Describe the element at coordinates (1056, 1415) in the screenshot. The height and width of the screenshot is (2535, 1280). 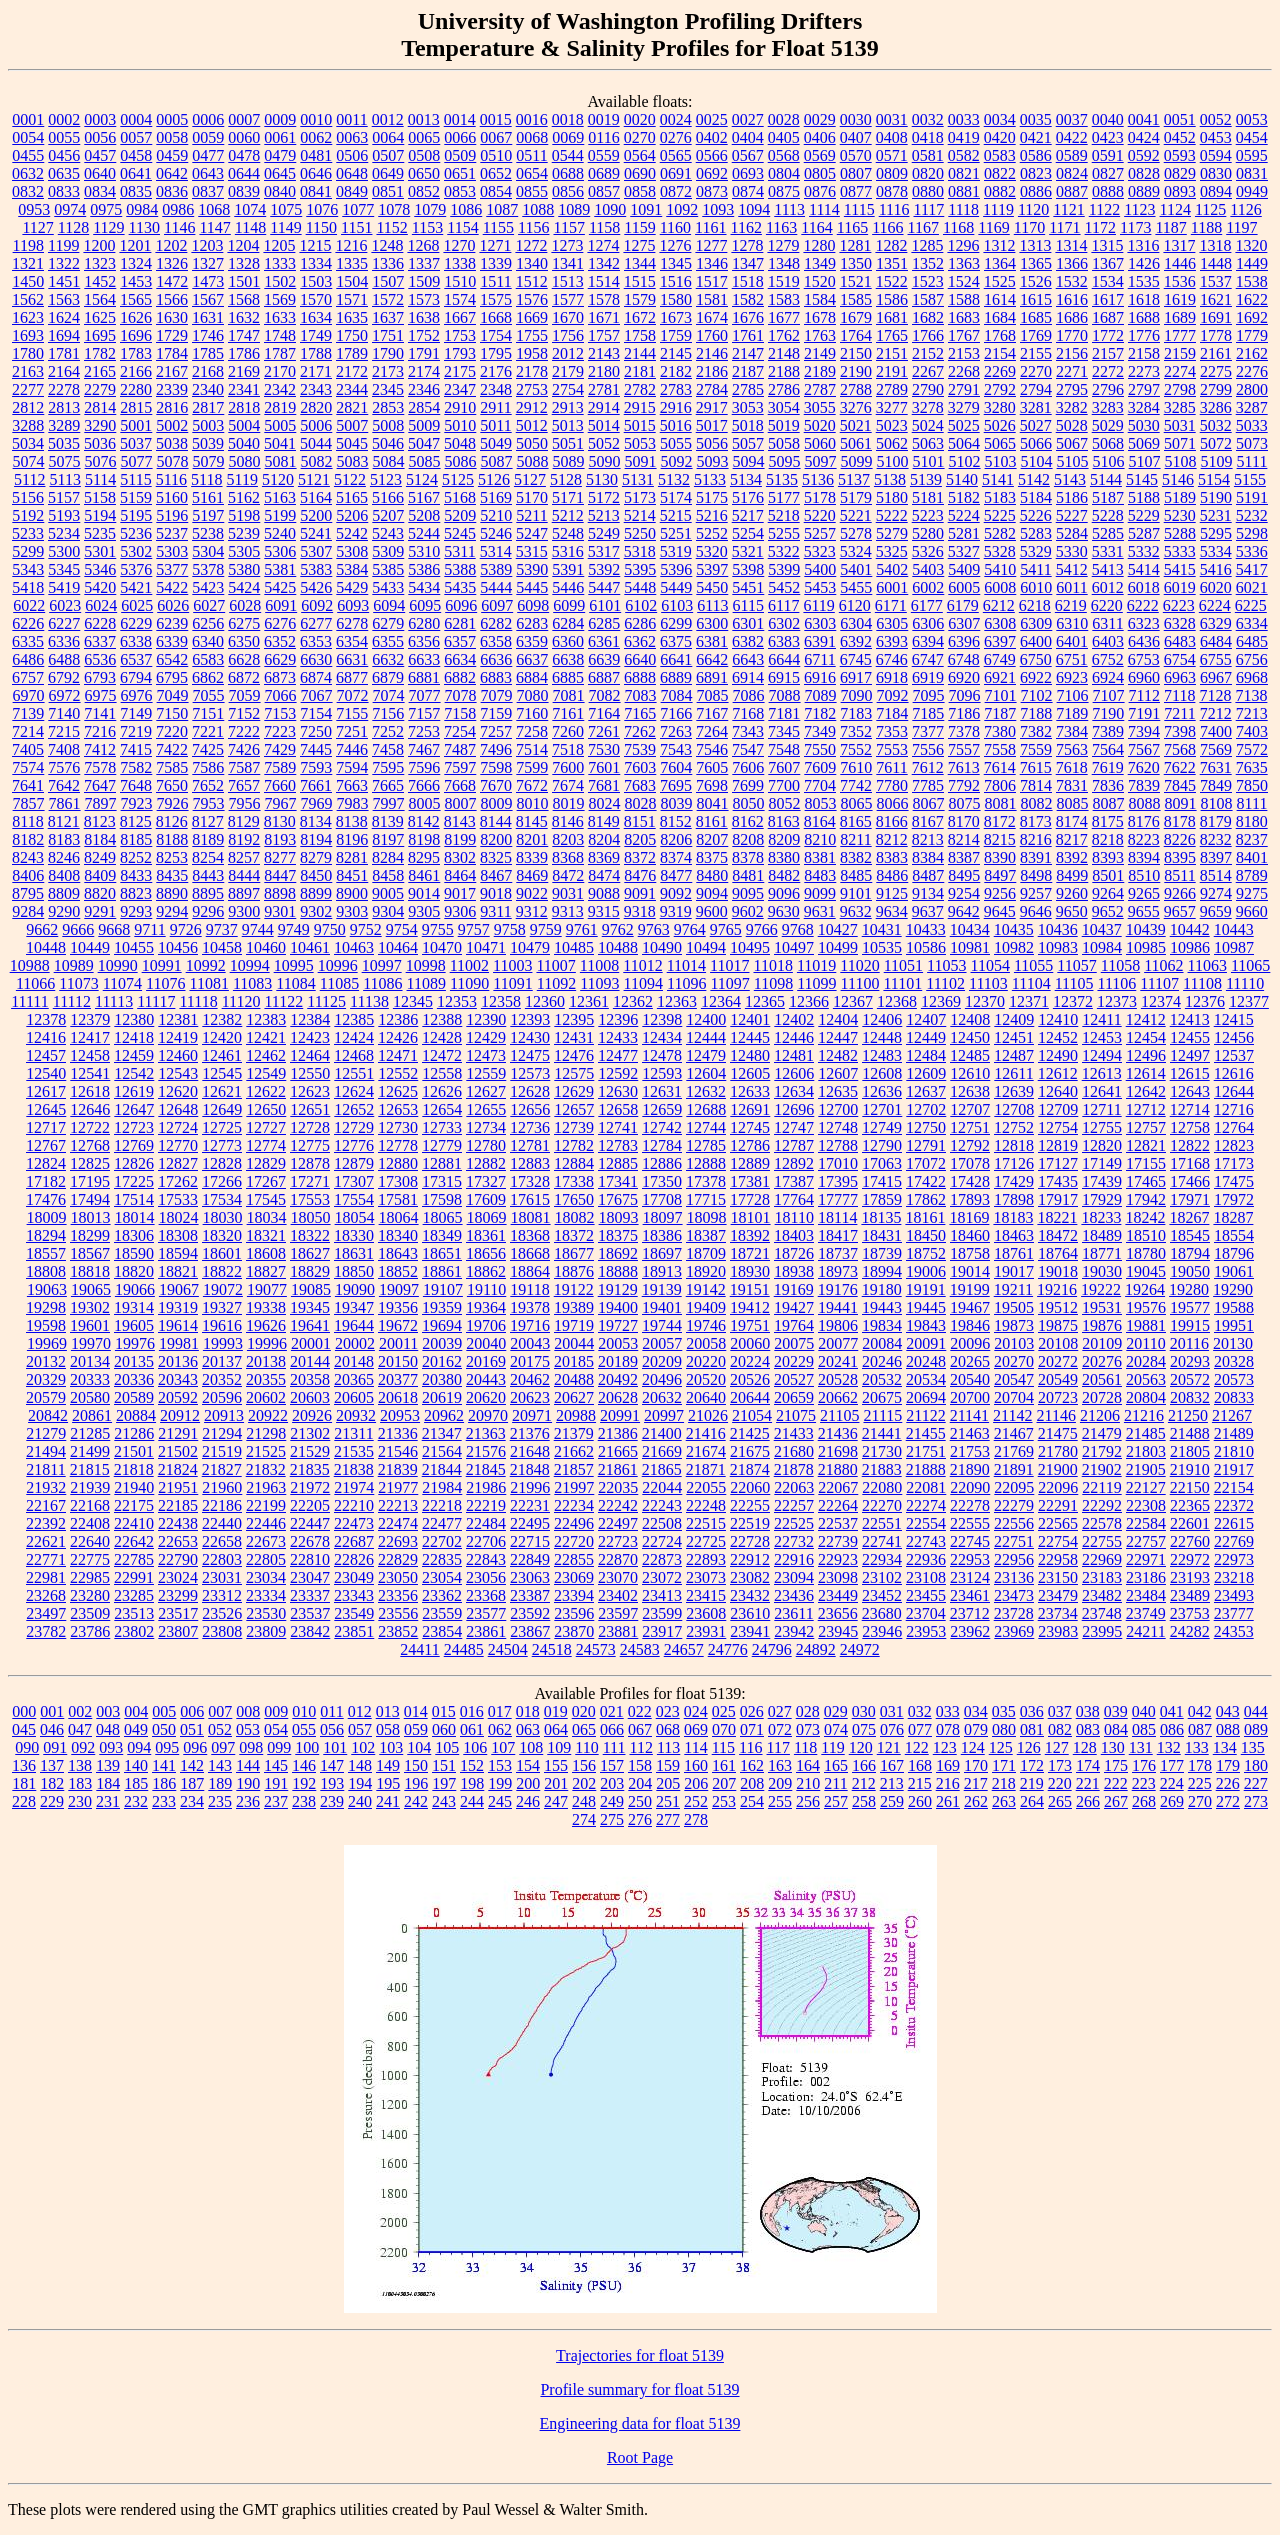
I see `21146` at that location.